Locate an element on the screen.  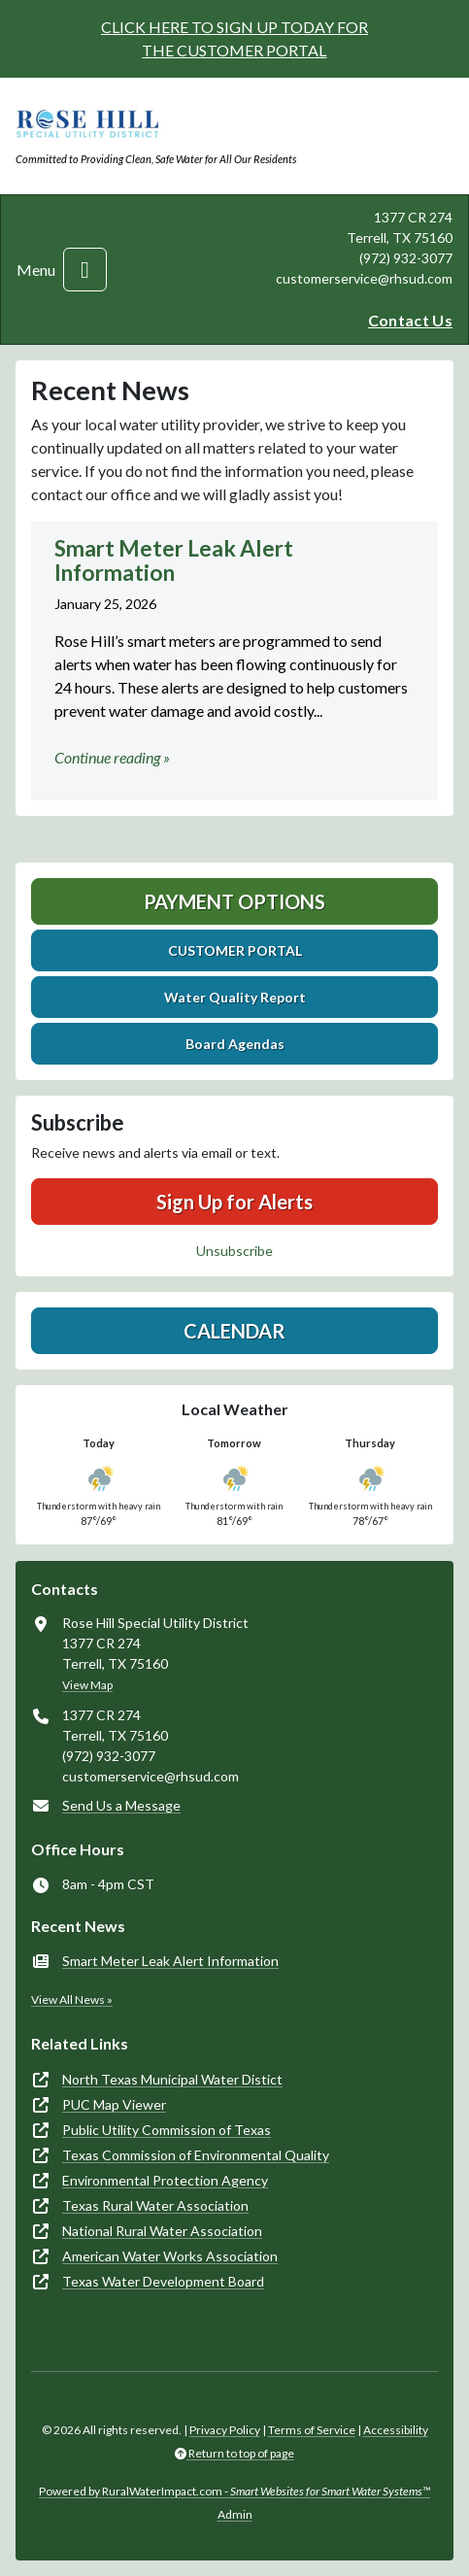
American Water Works Association is located at coordinates (170, 2256).